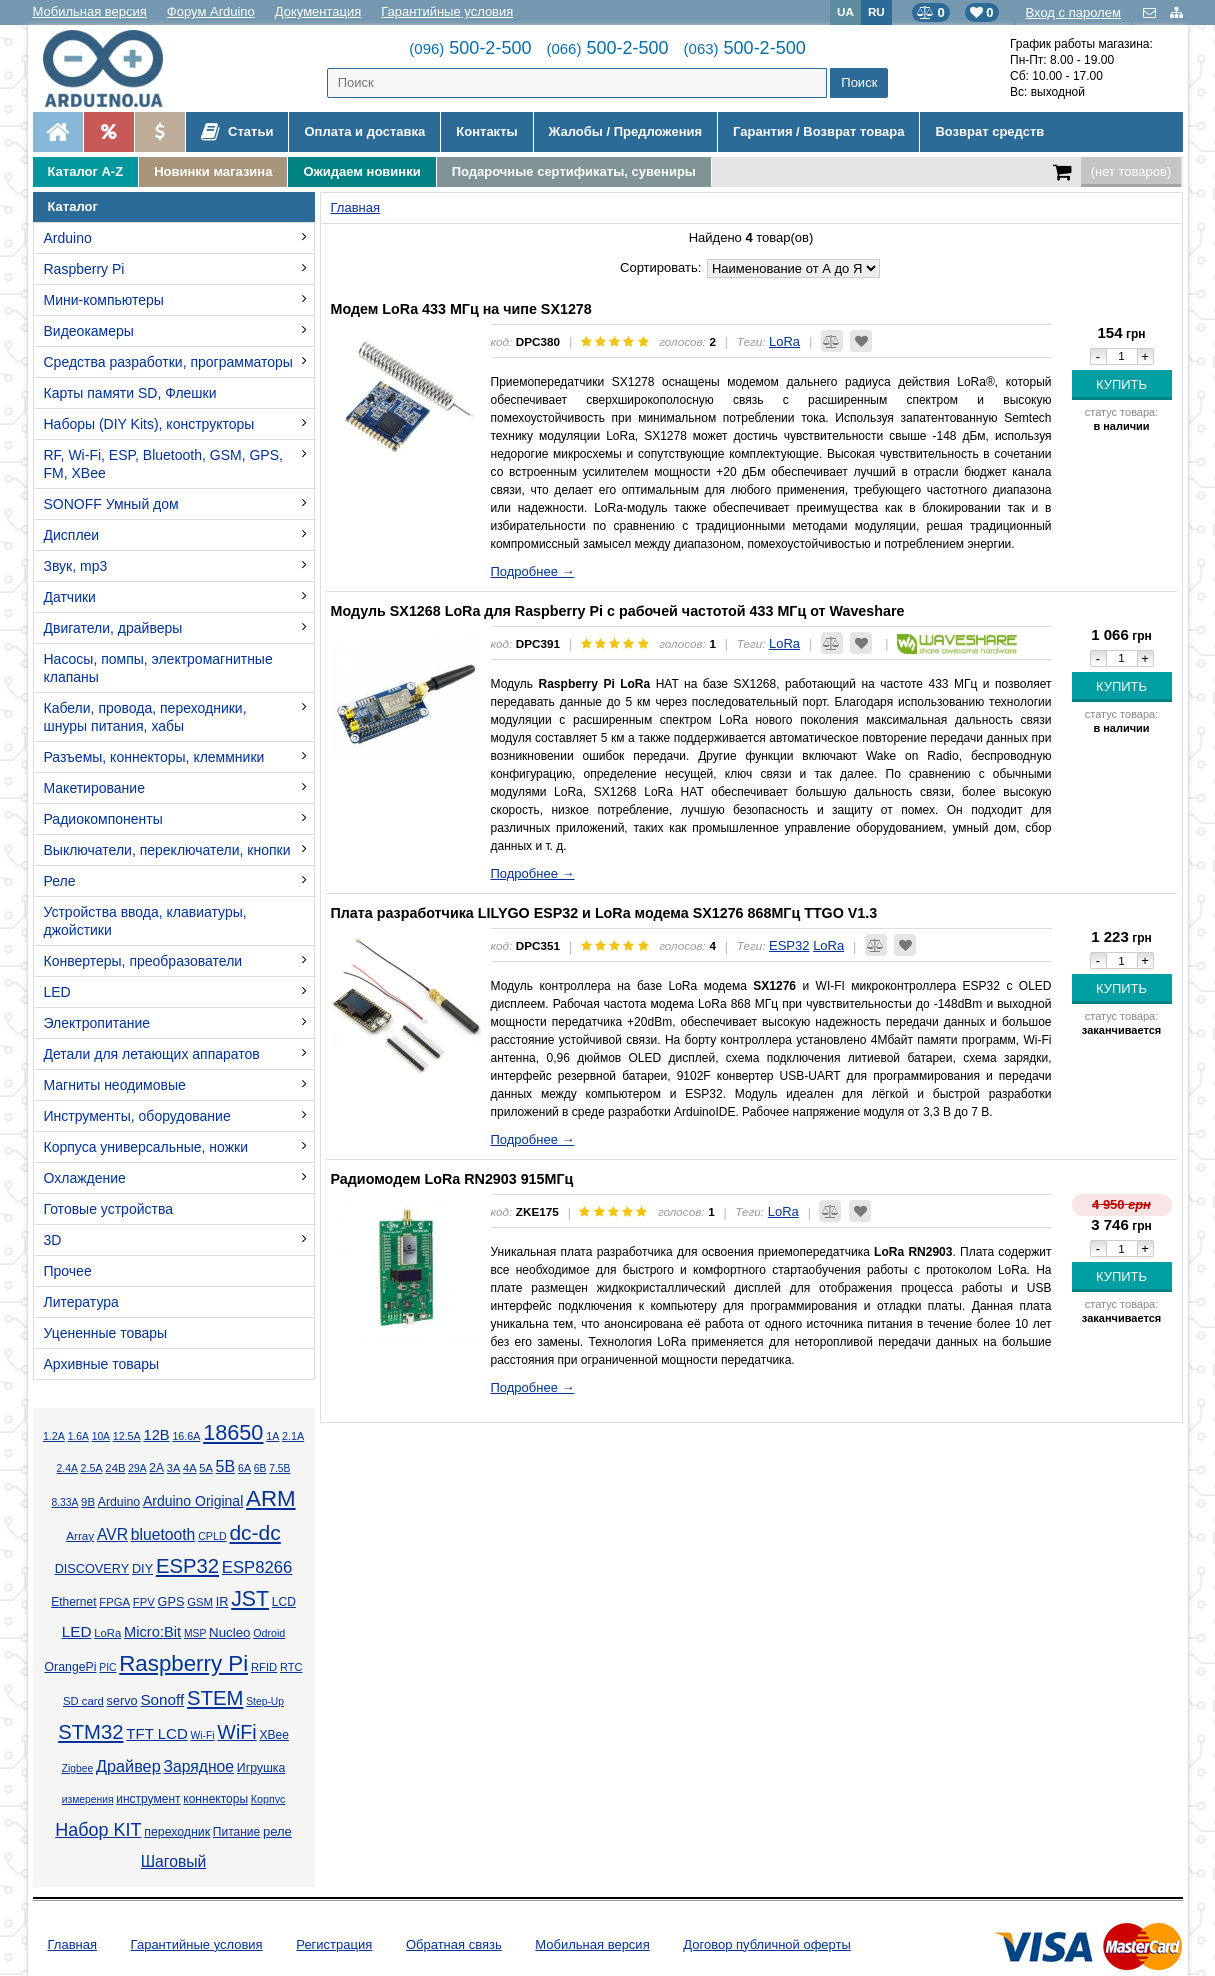 This screenshot has width=1215, height=1976. What do you see at coordinates (70, 597) in the screenshot?
I see `Датчики` at bounding box center [70, 597].